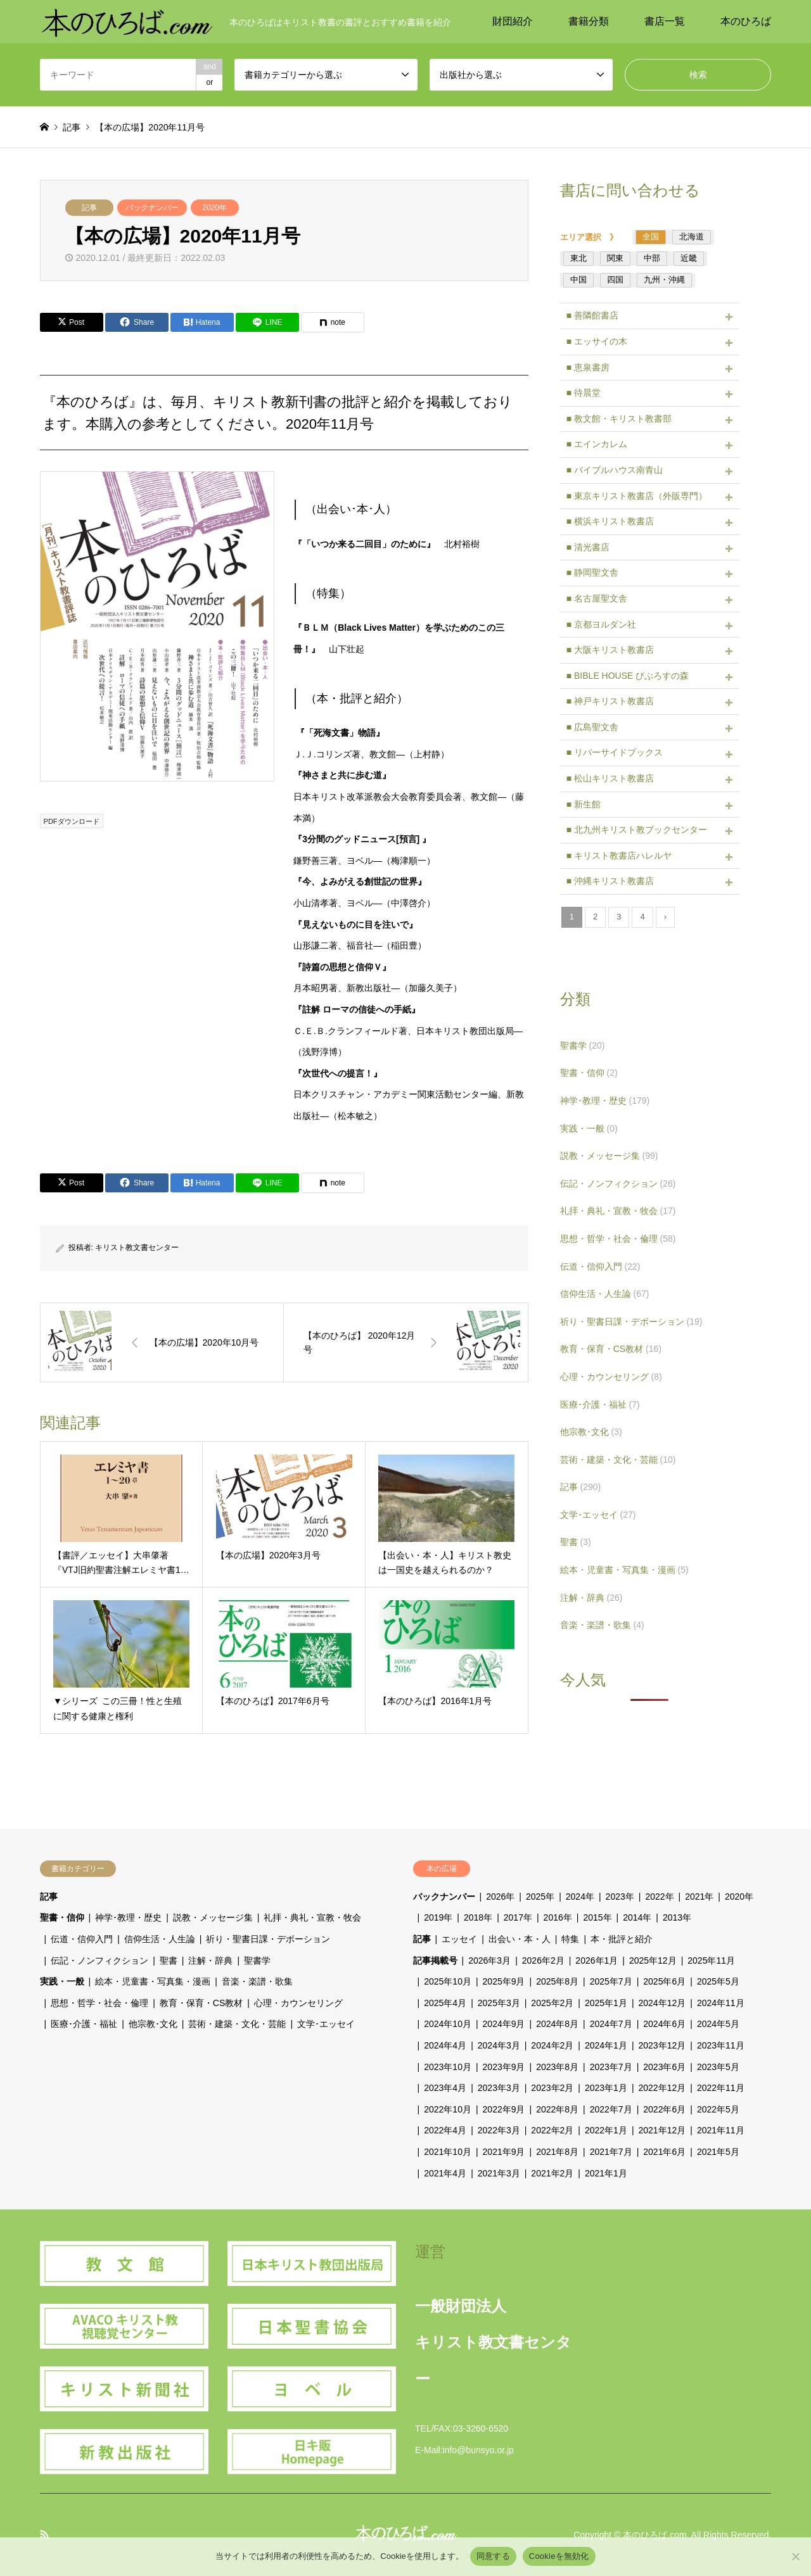 Image resolution: width=811 pixels, height=2576 pixels. Describe the element at coordinates (718, 1981) in the screenshot. I see `2025年5月` at that location.